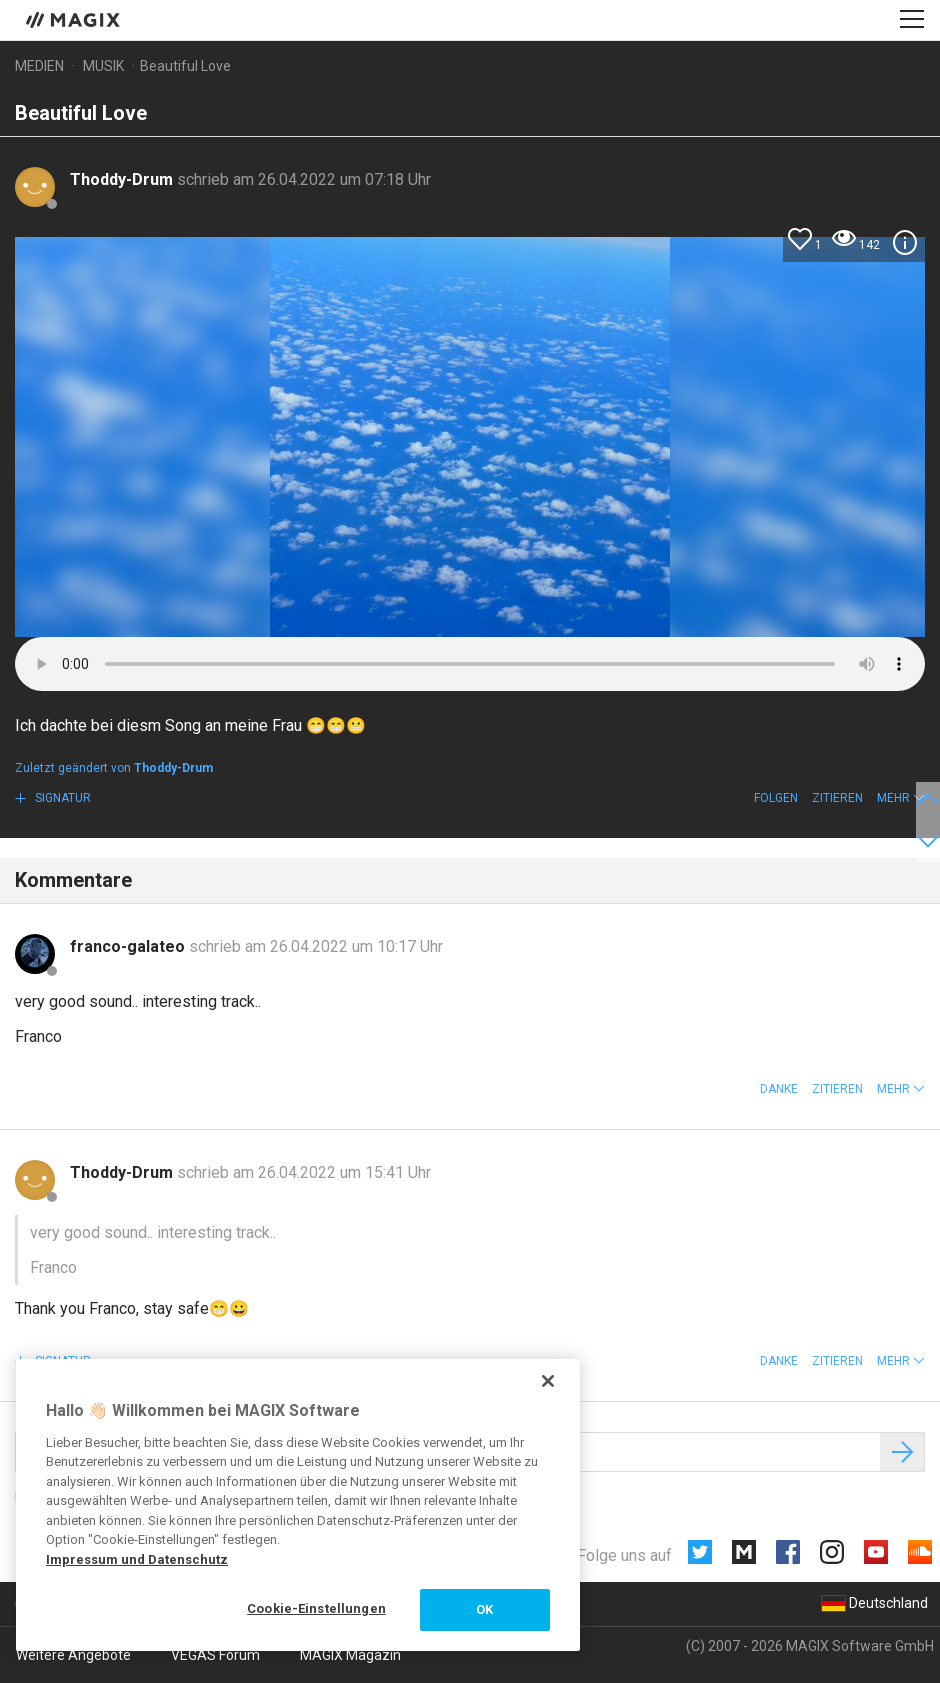  Describe the element at coordinates (129, 946) in the screenshot. I see `franco-galateo` at that location.